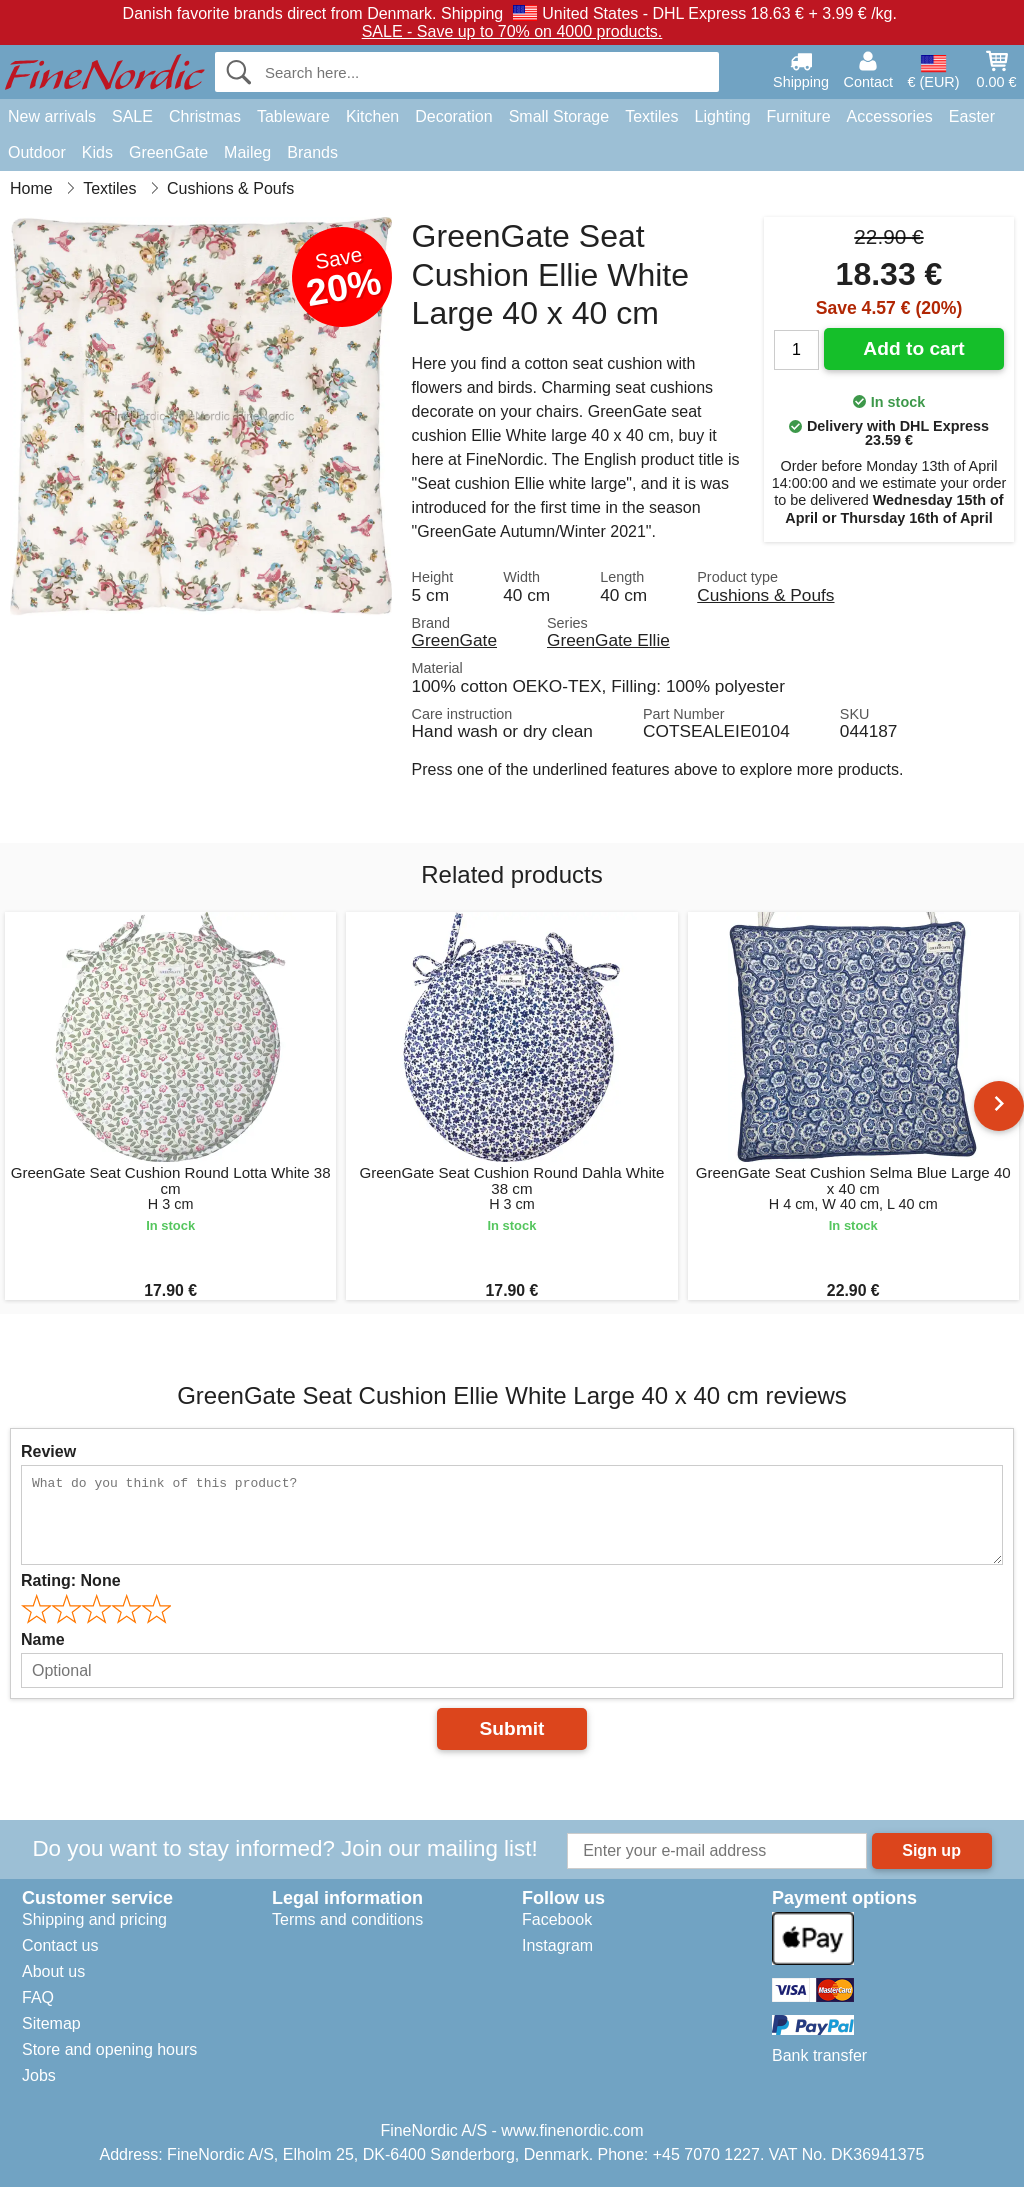 Image resolution: width=1024 pixels, height=2187 pixels. I want to click on Lighting, so click(723, 116).